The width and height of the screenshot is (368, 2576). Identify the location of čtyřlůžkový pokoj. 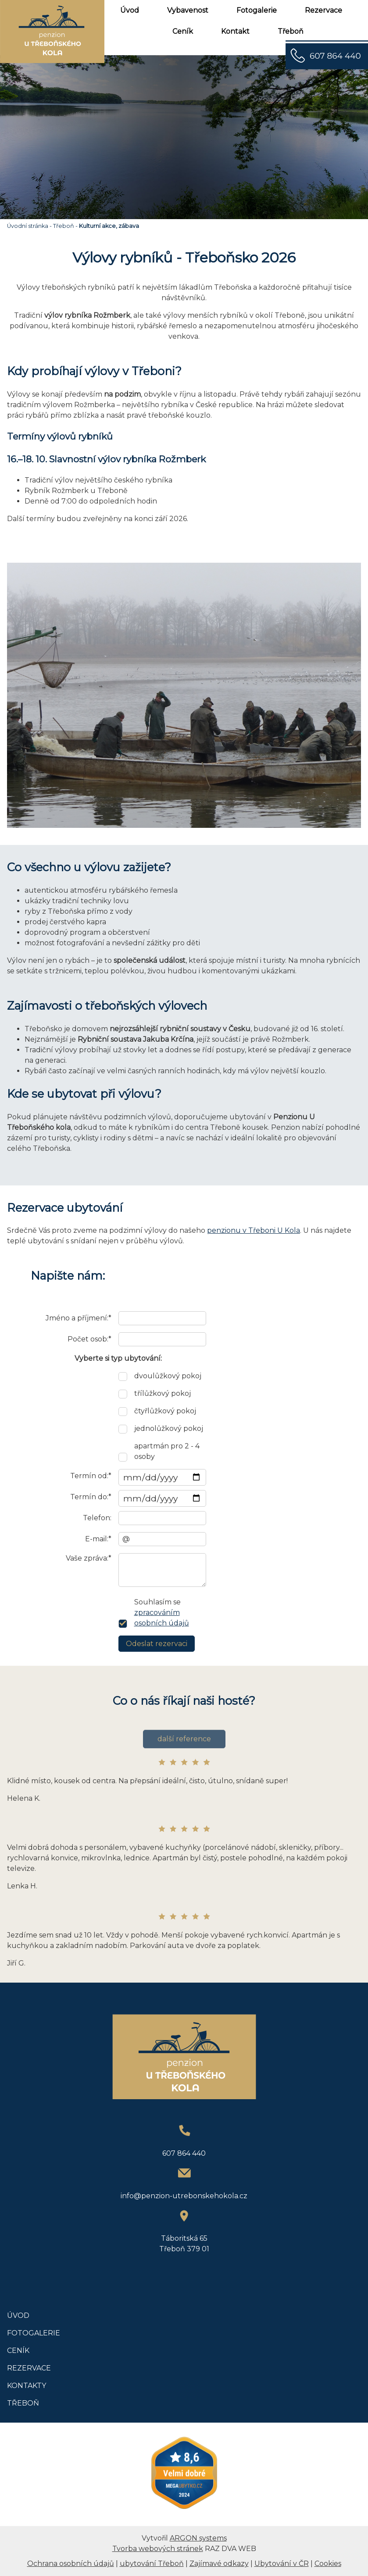
(165, 1411).